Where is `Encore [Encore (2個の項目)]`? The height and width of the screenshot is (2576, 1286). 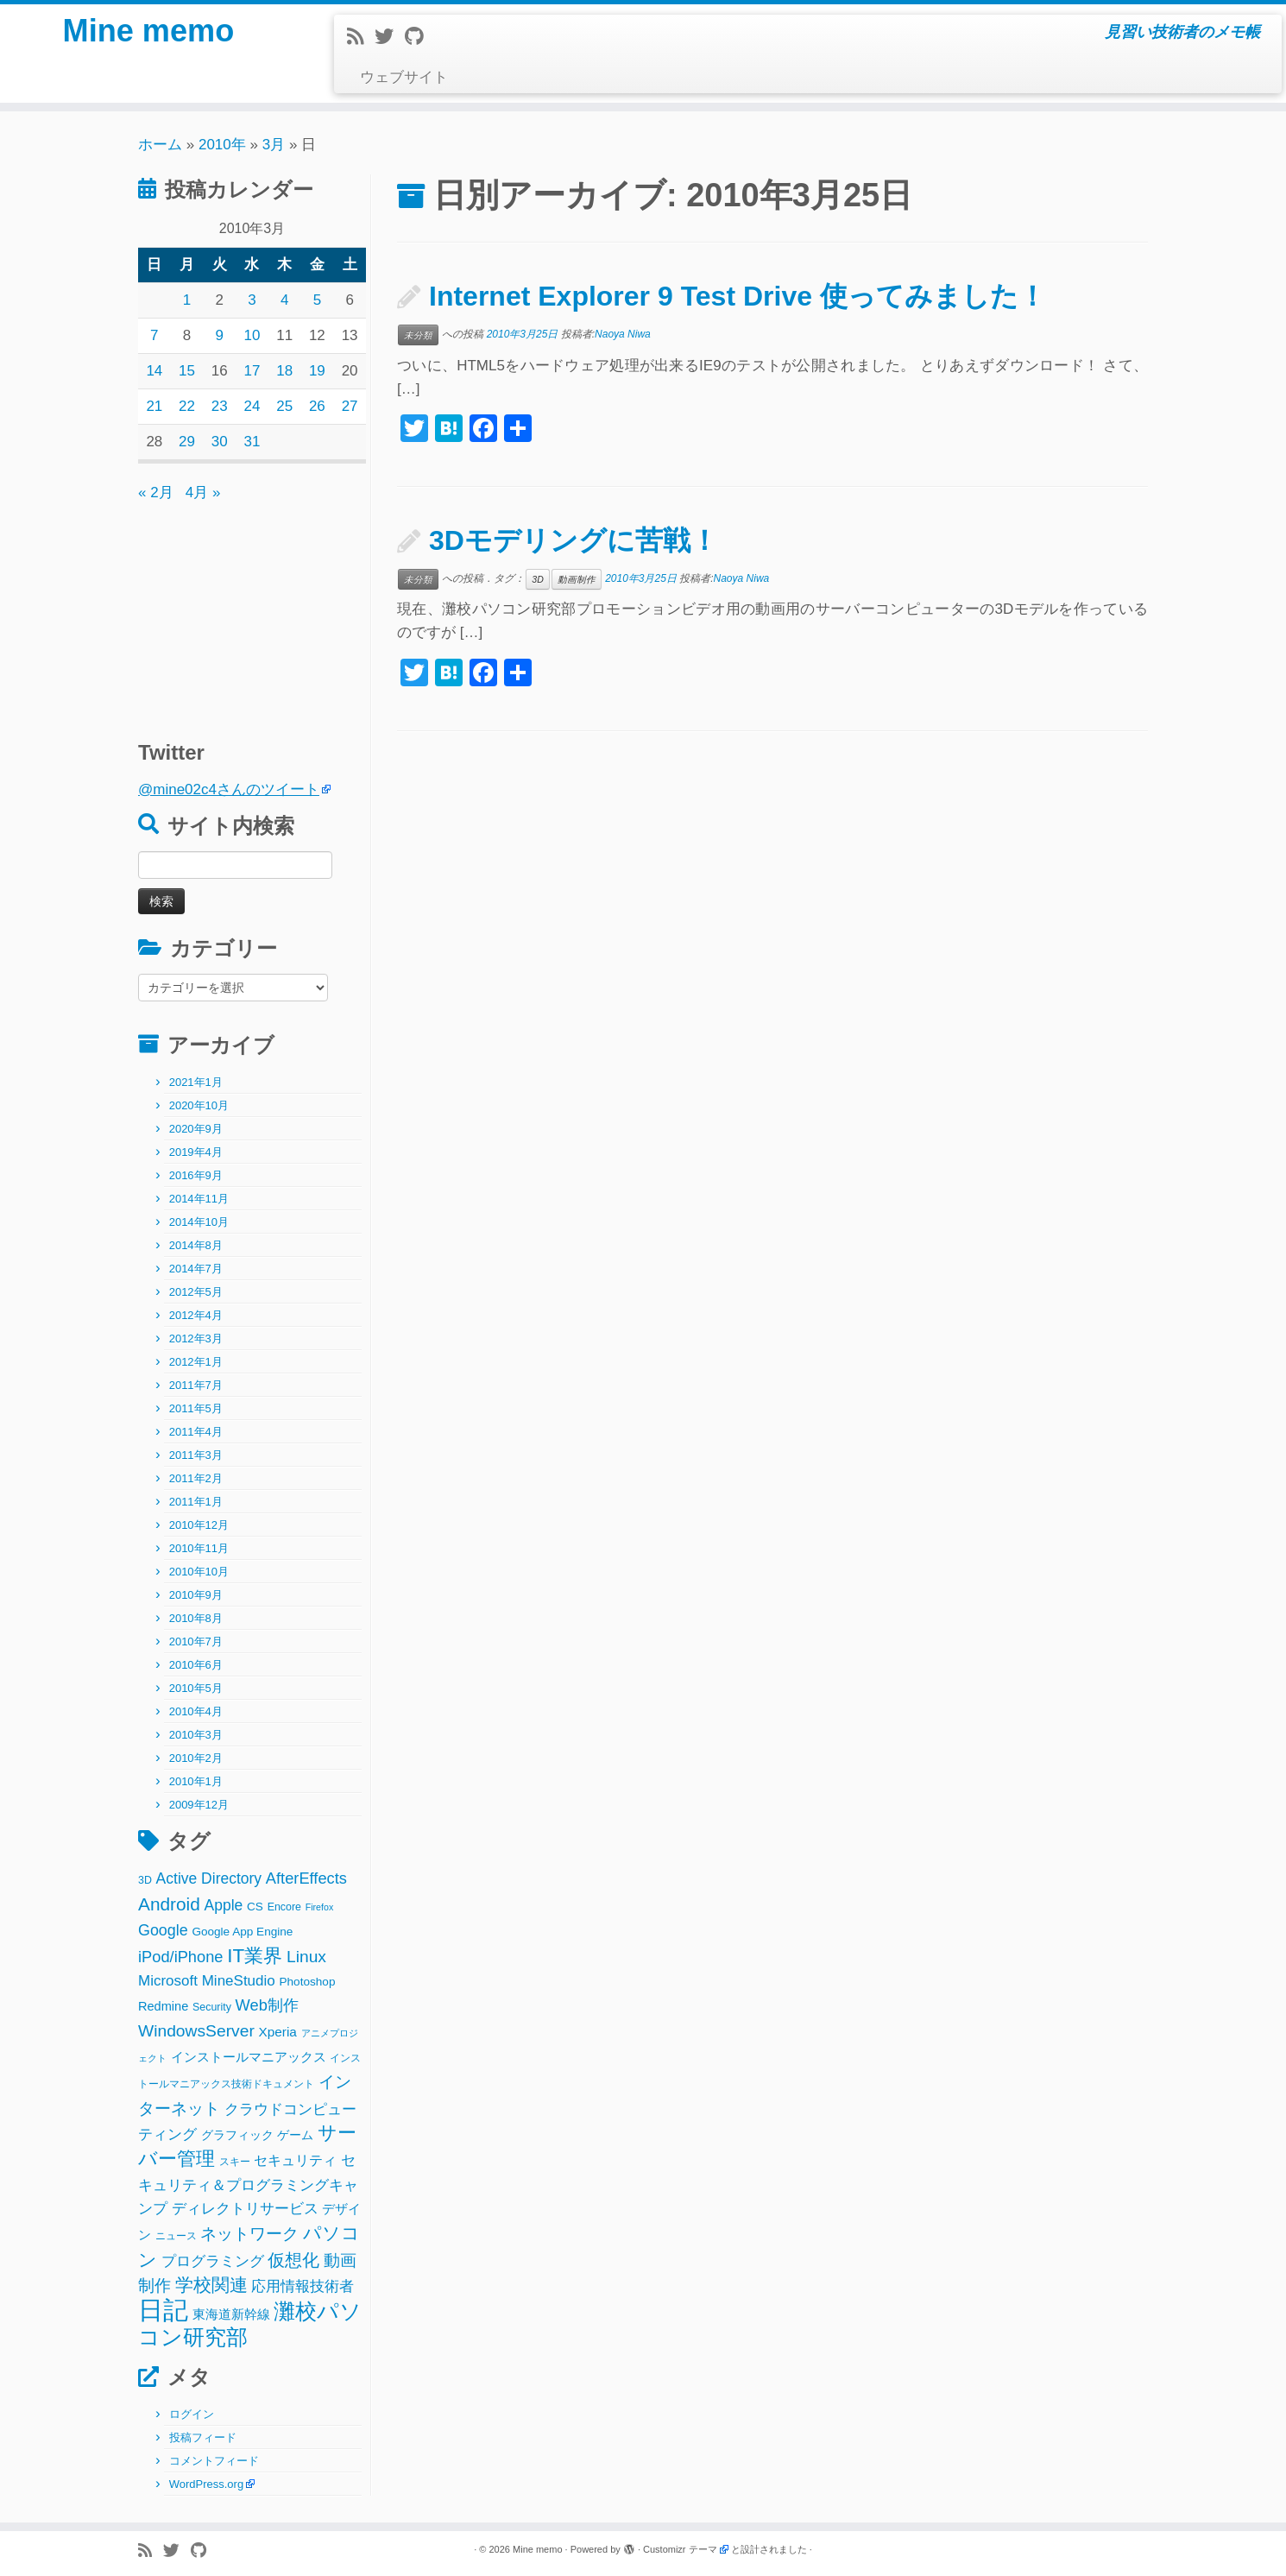
Encore [Encore (2個の項目)] is located at coordinates (284, 1907).